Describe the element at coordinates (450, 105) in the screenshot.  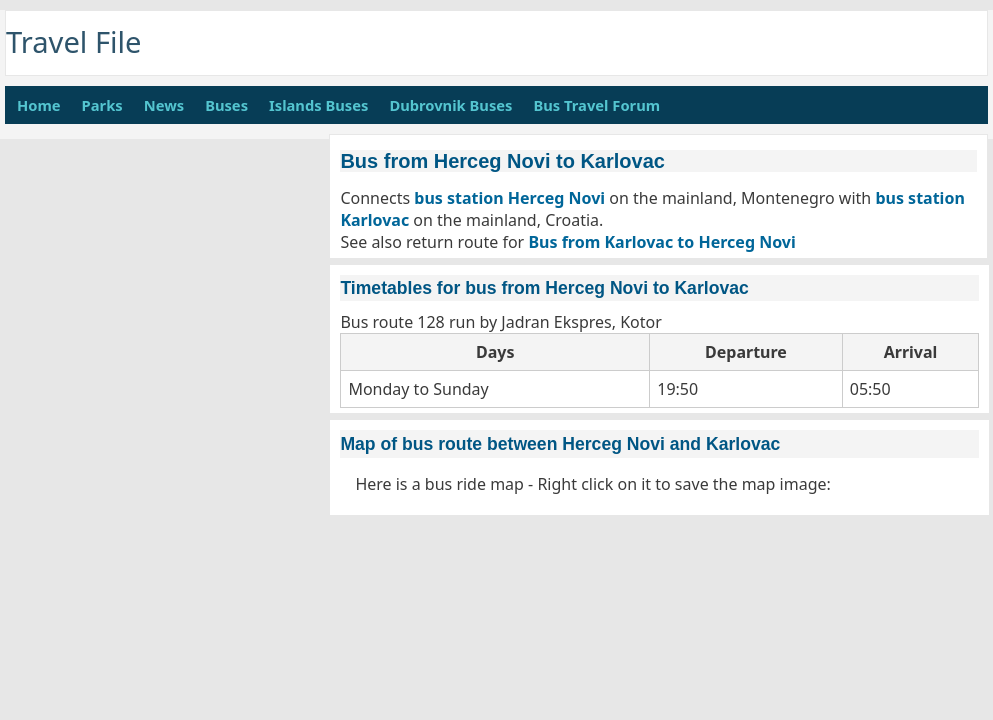
I see `Dubrovnik Buses` at that location.